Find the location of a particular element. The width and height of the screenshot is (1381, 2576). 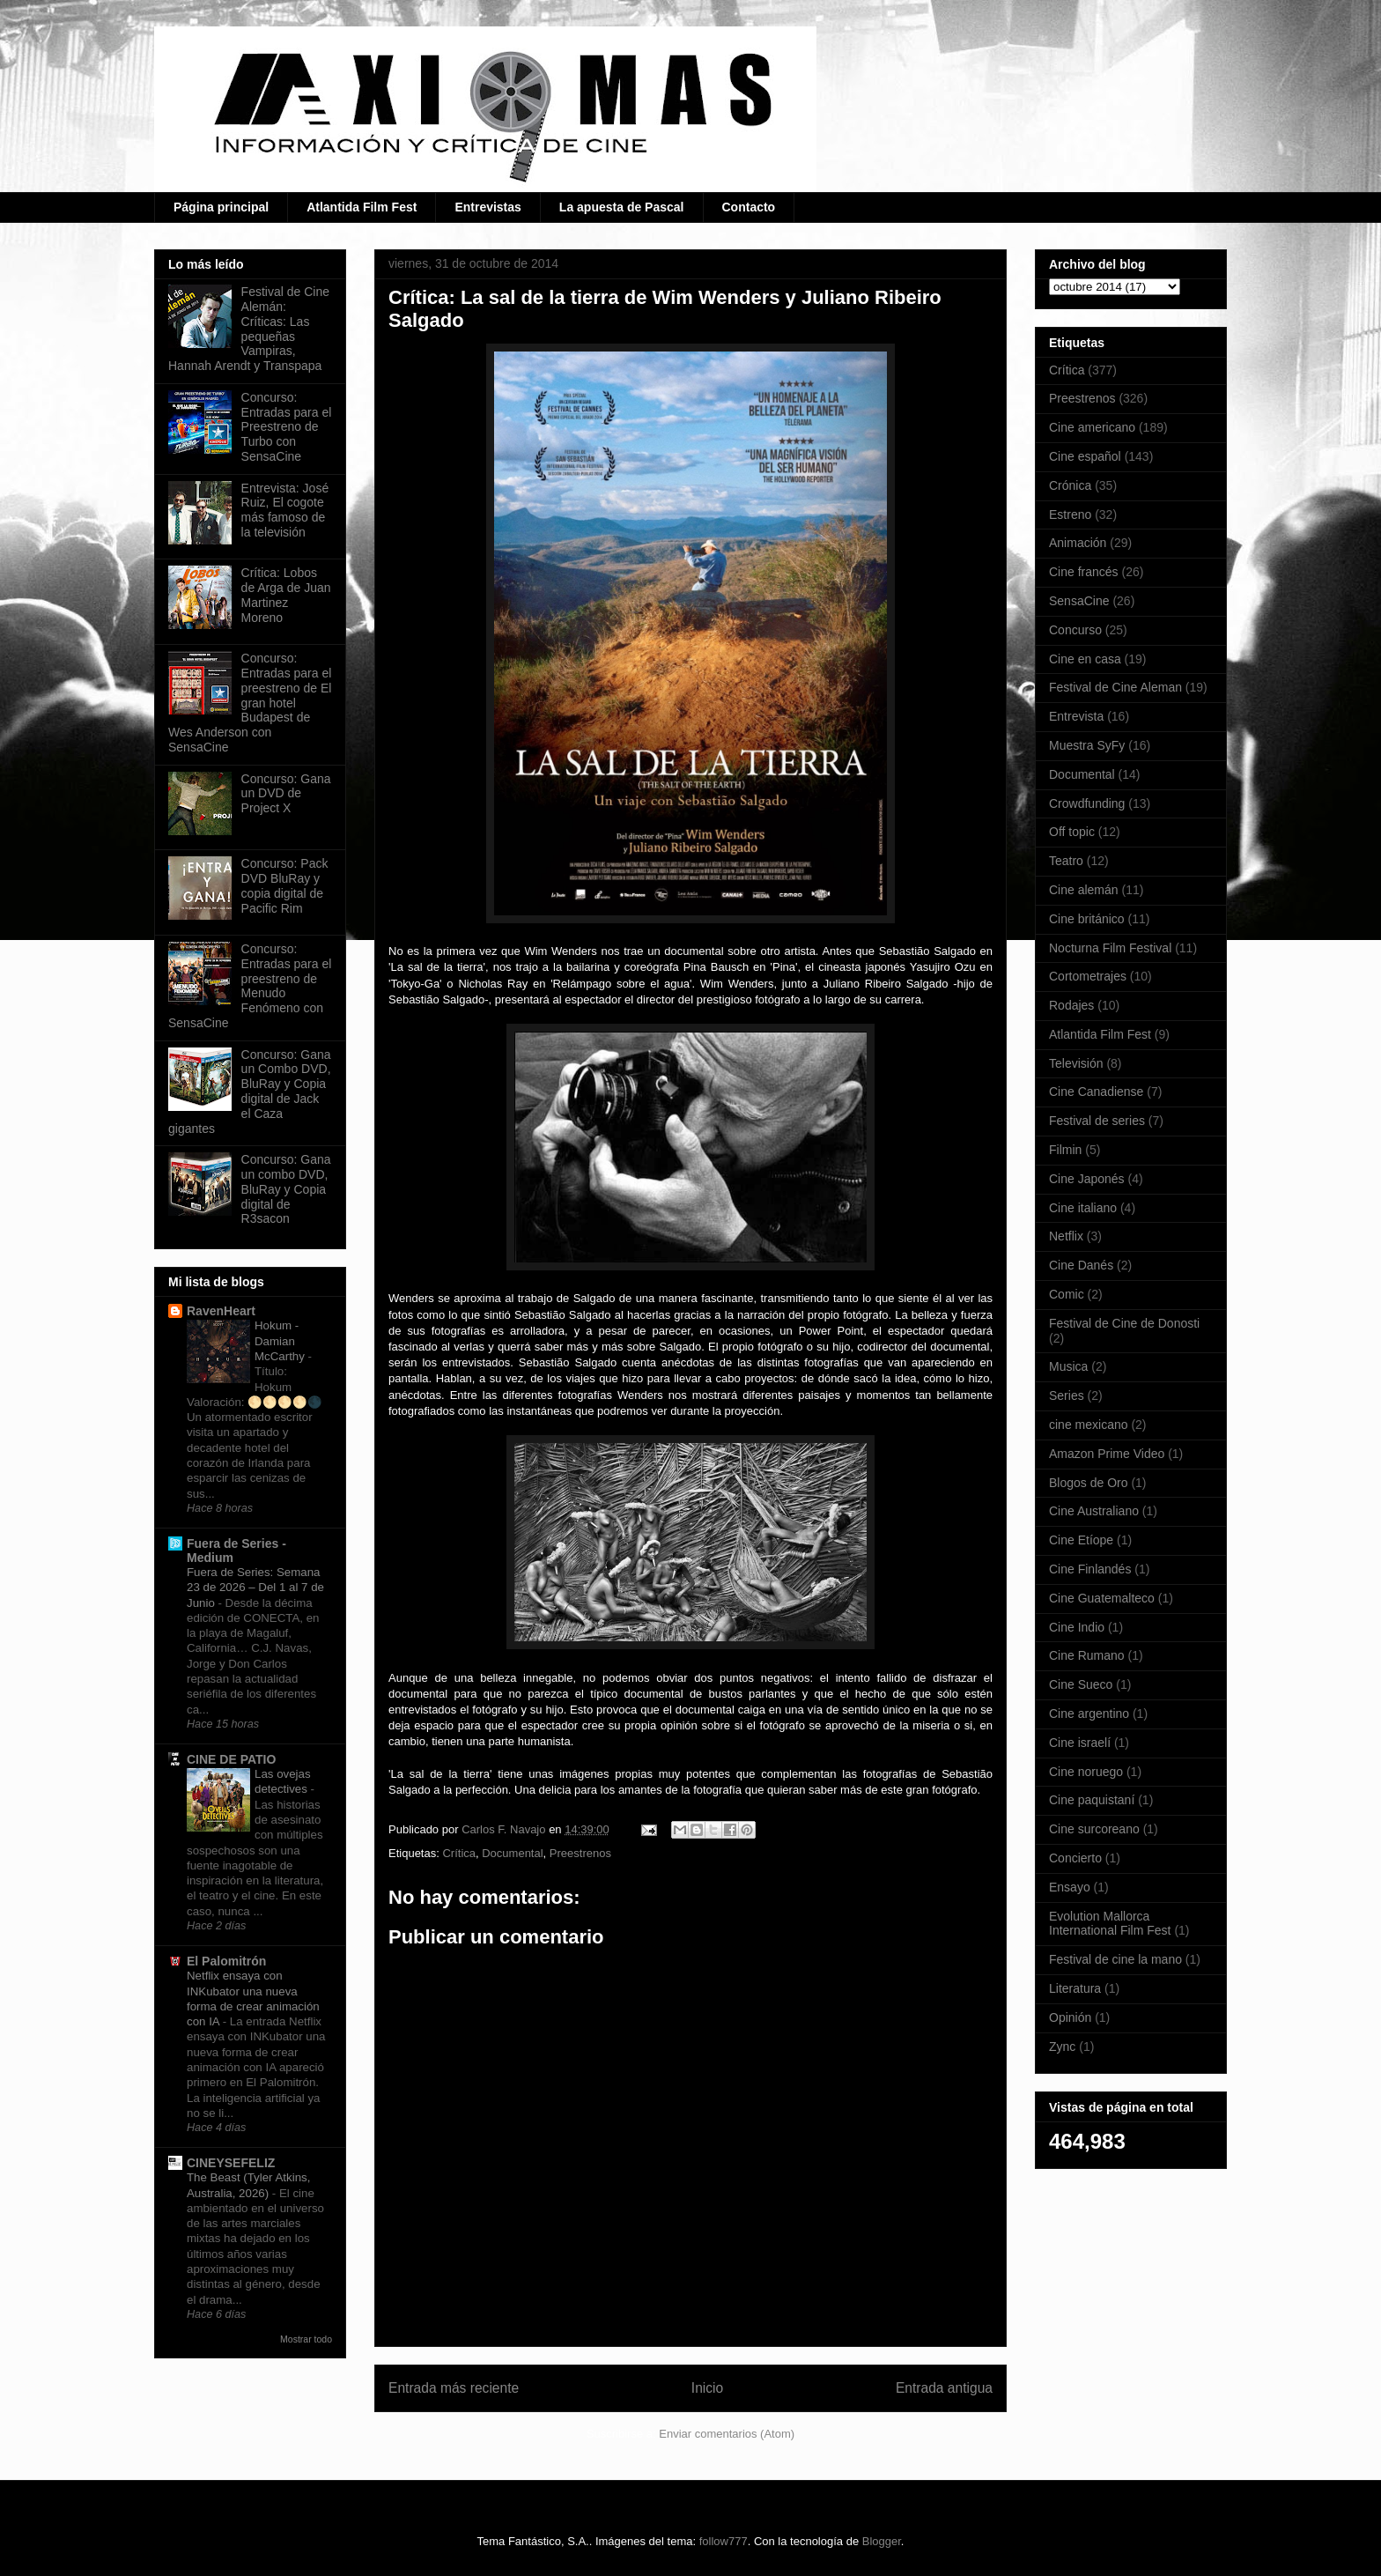

Crítica is located at coordinates (459, 1853).